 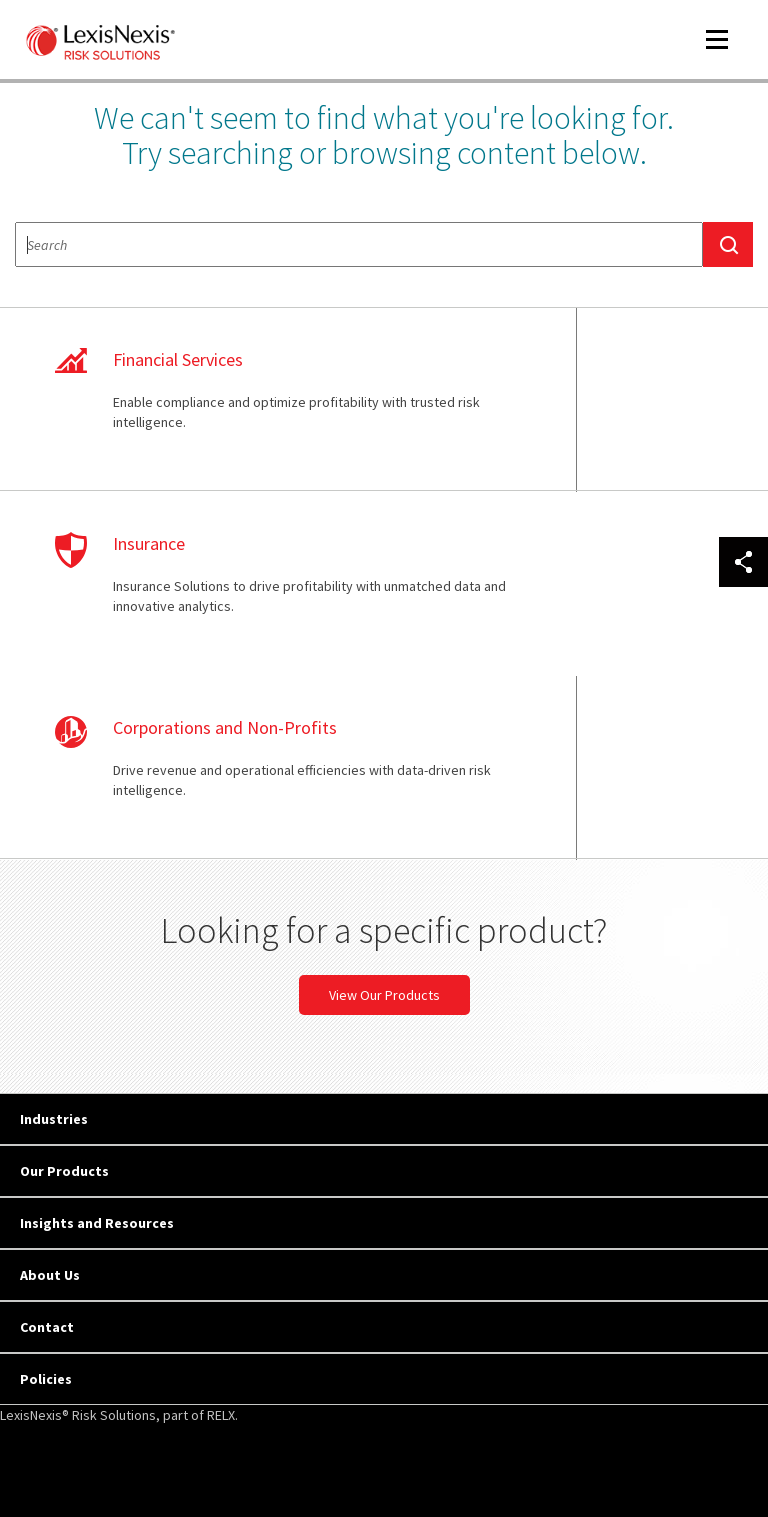 What do you see at coordinates (359, 244) in the screenshot?
I see `[textbox]` at bounding box center [359, 244].